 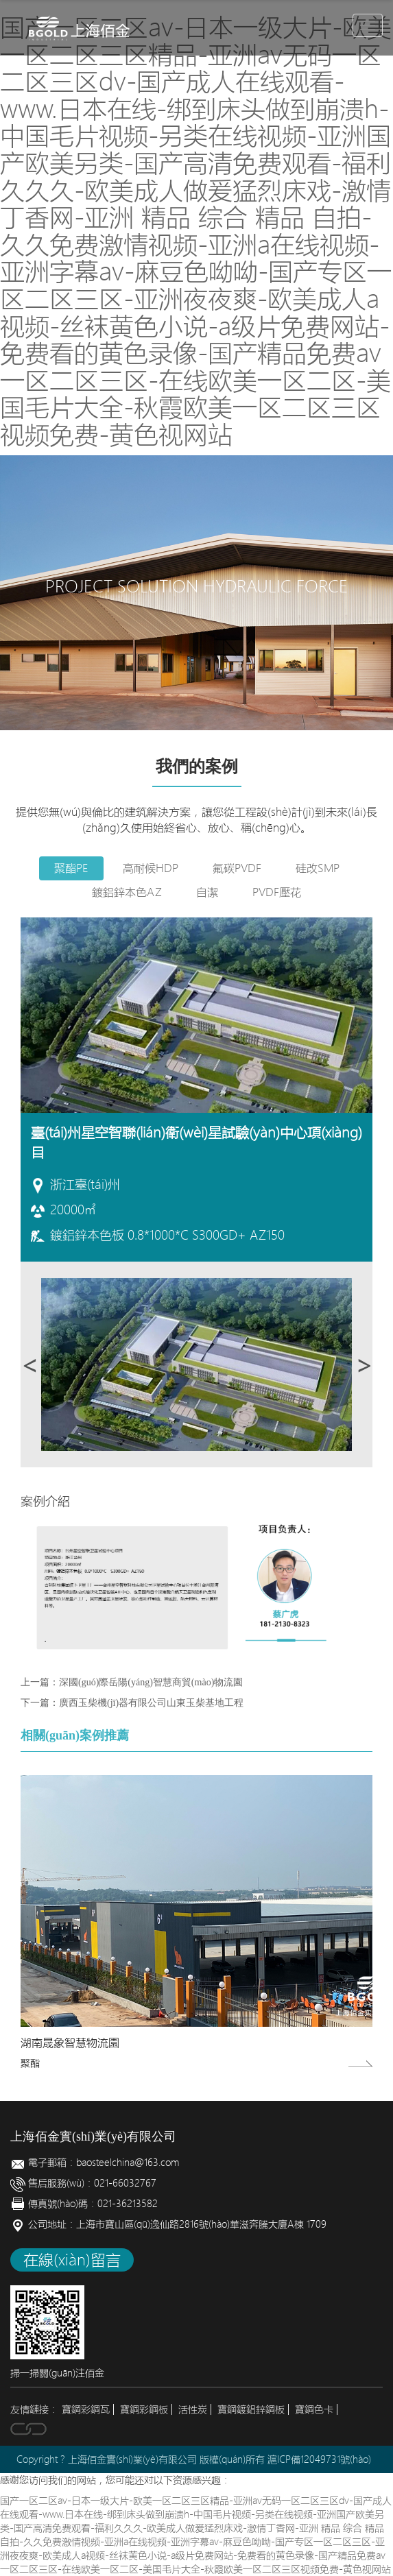 I want to click on 聚酯, so click(x=30, y=2063).